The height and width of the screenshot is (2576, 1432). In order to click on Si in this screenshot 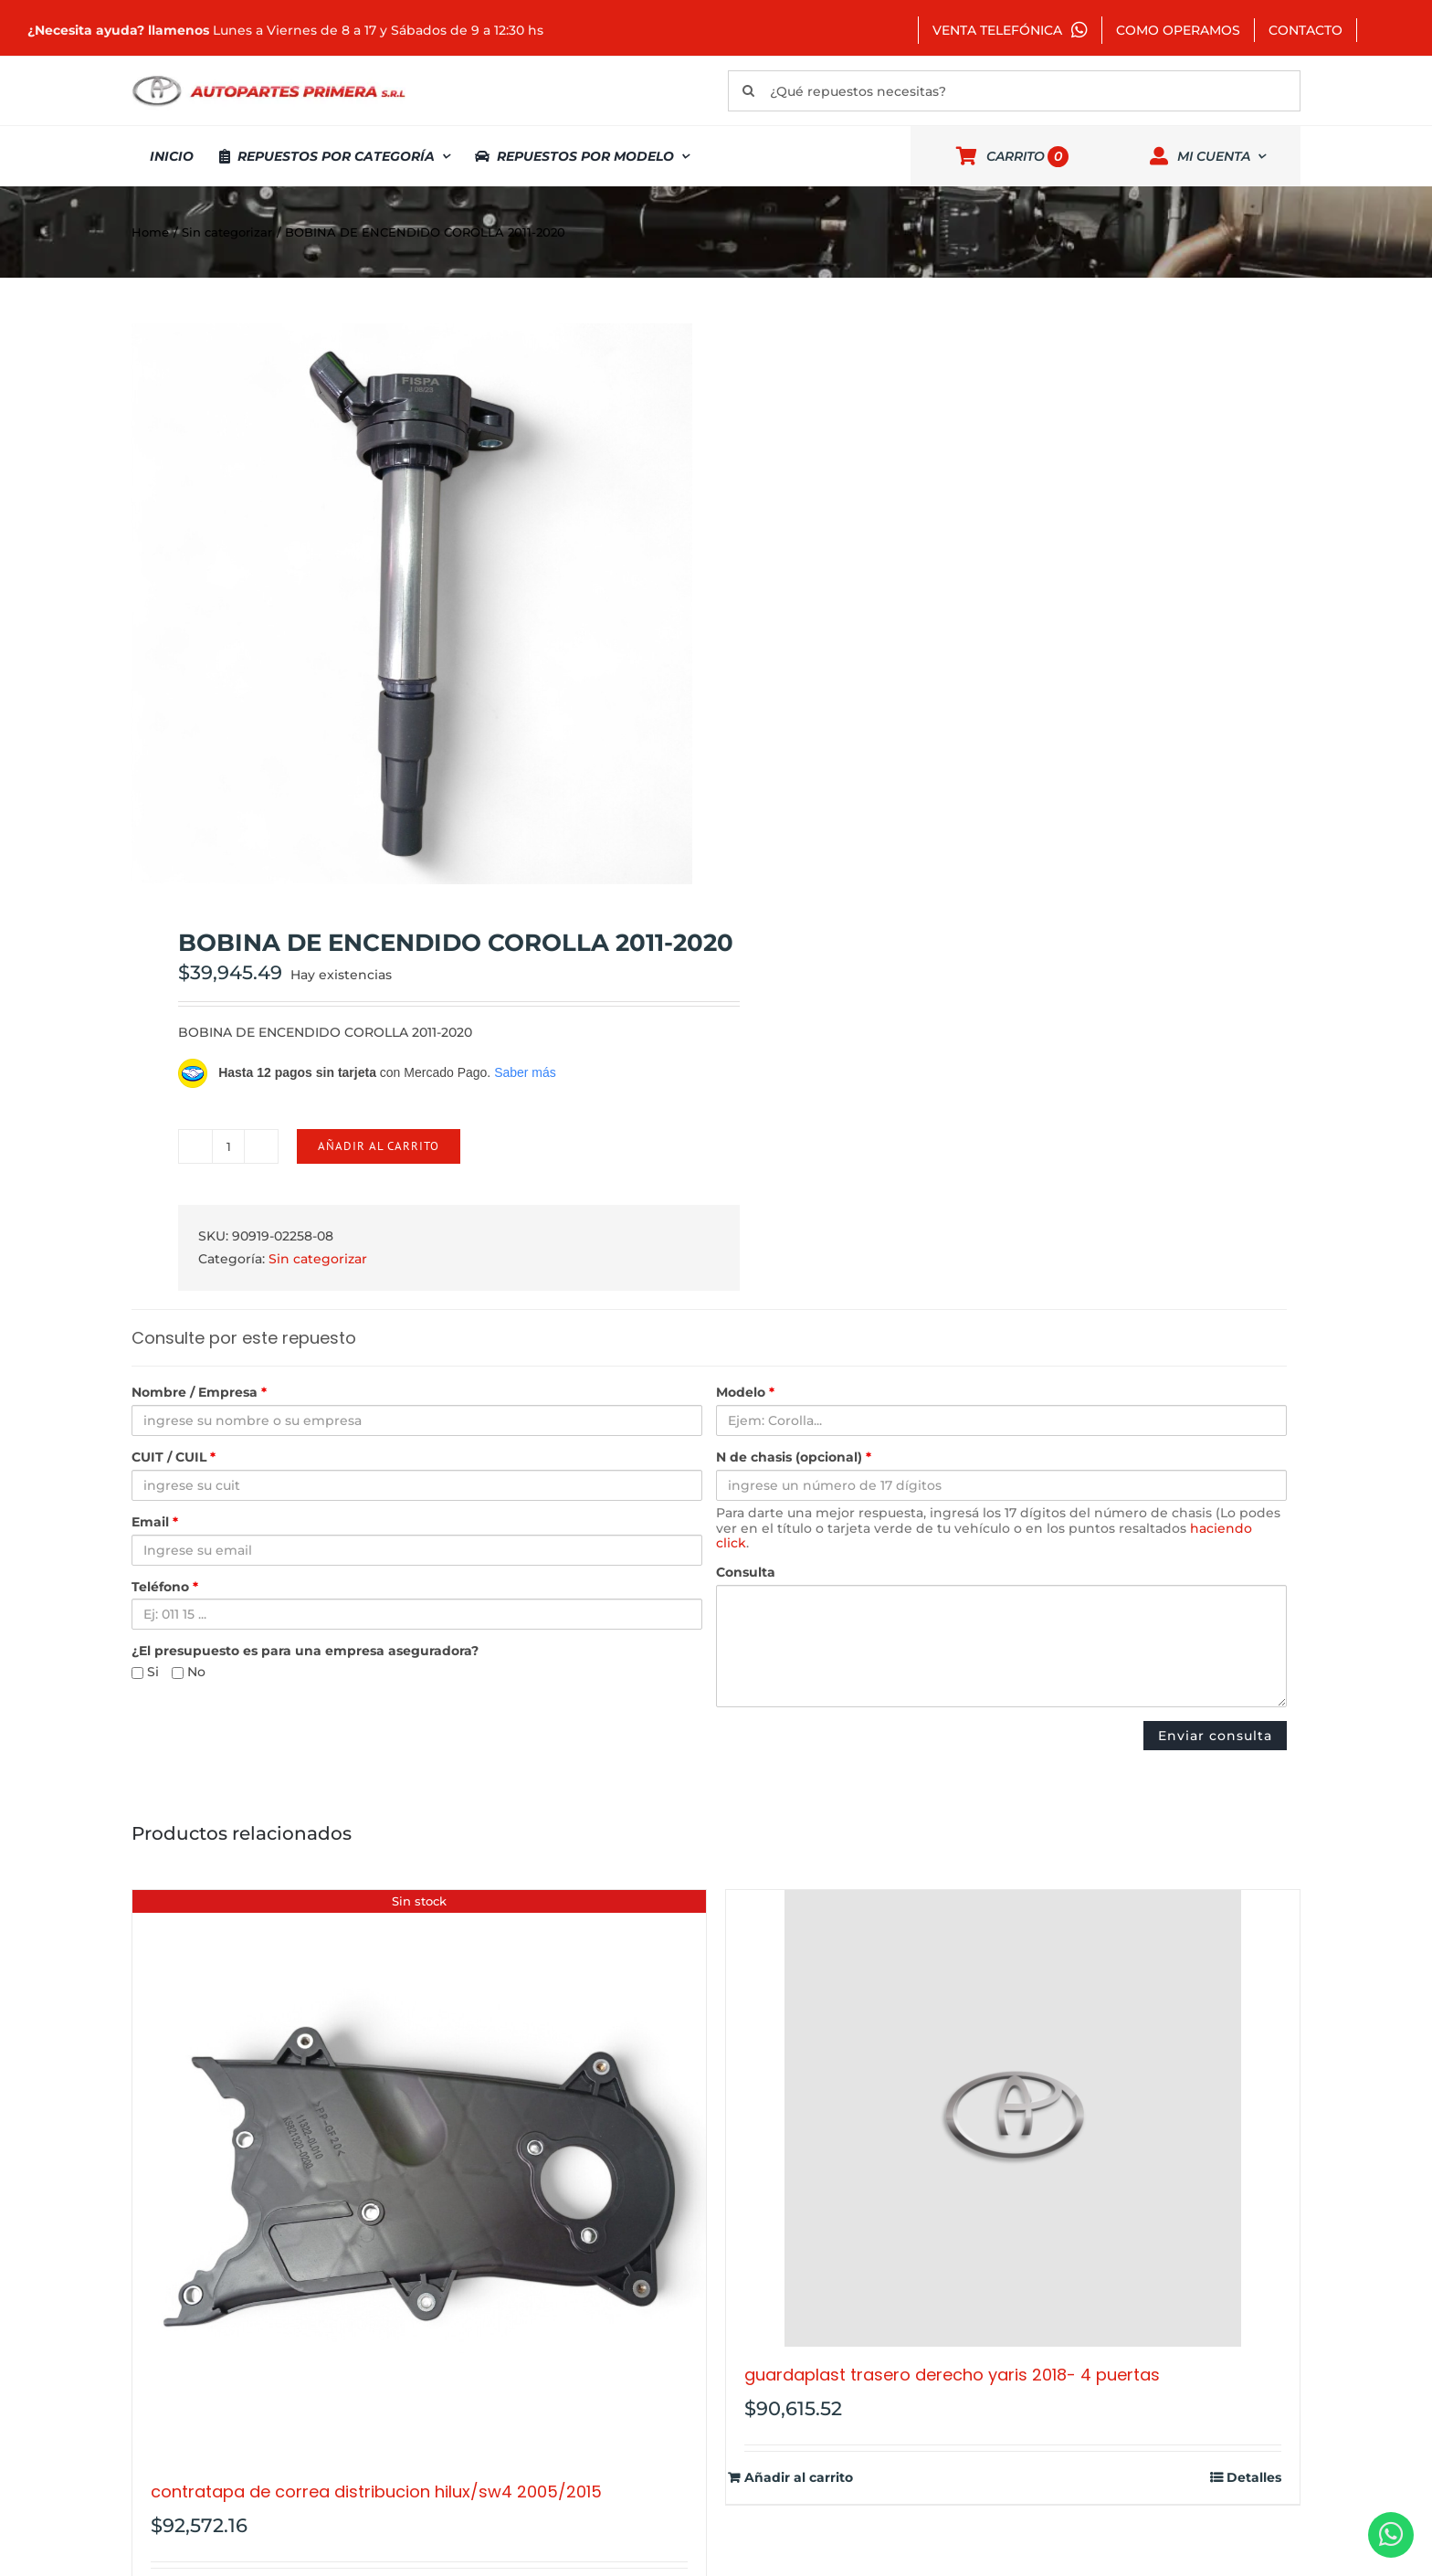, I will do `click(145, 1672)`.